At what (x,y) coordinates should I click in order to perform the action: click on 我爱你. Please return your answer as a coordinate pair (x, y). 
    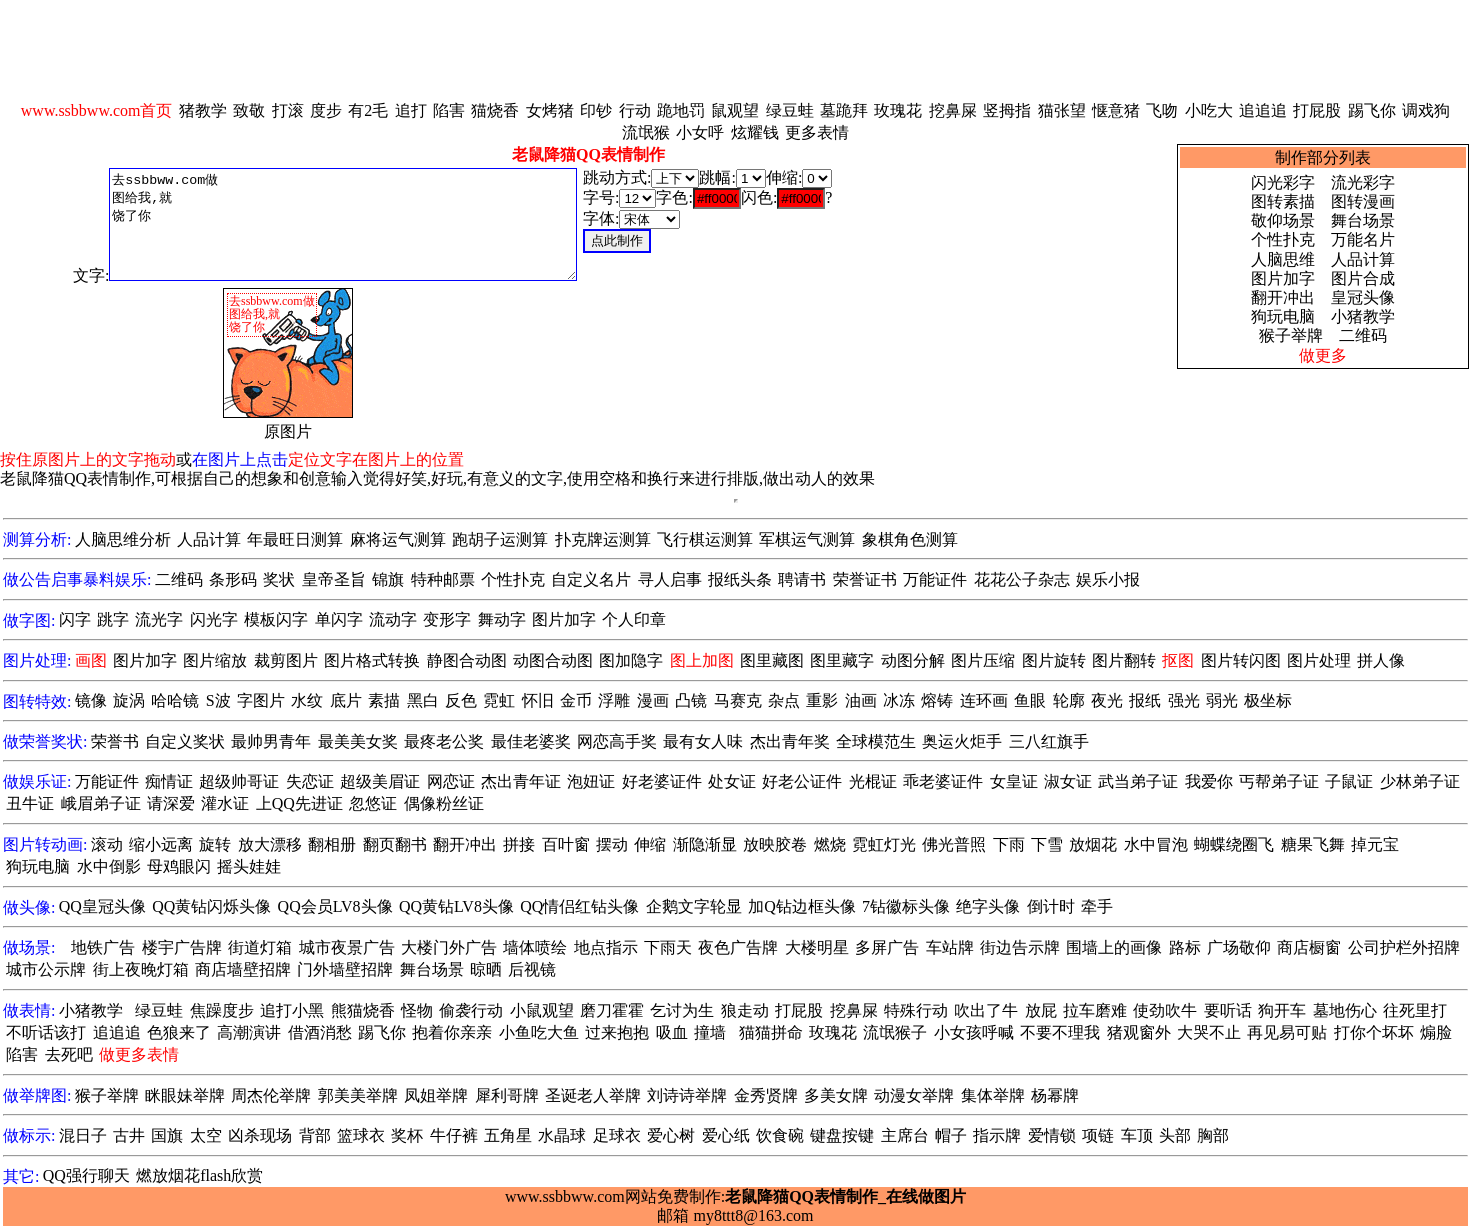
    Looking at the image, I should click on (1209, 781).